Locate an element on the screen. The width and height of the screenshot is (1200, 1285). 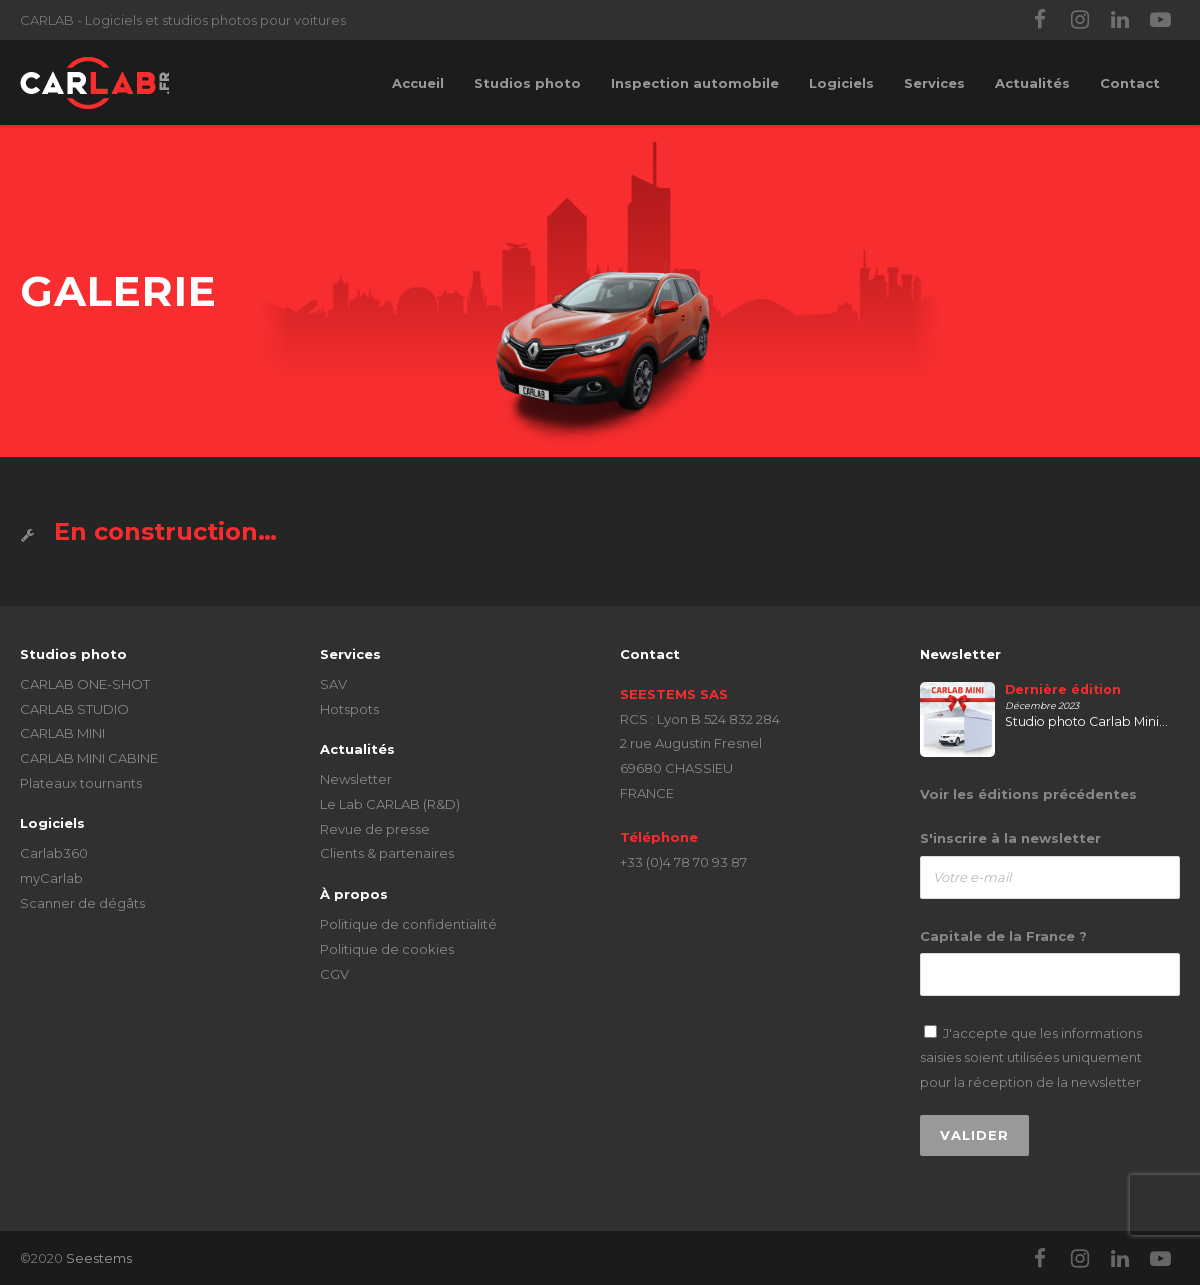
Le Lab CARLAB (R&D) is located at coordinates (390, 804).